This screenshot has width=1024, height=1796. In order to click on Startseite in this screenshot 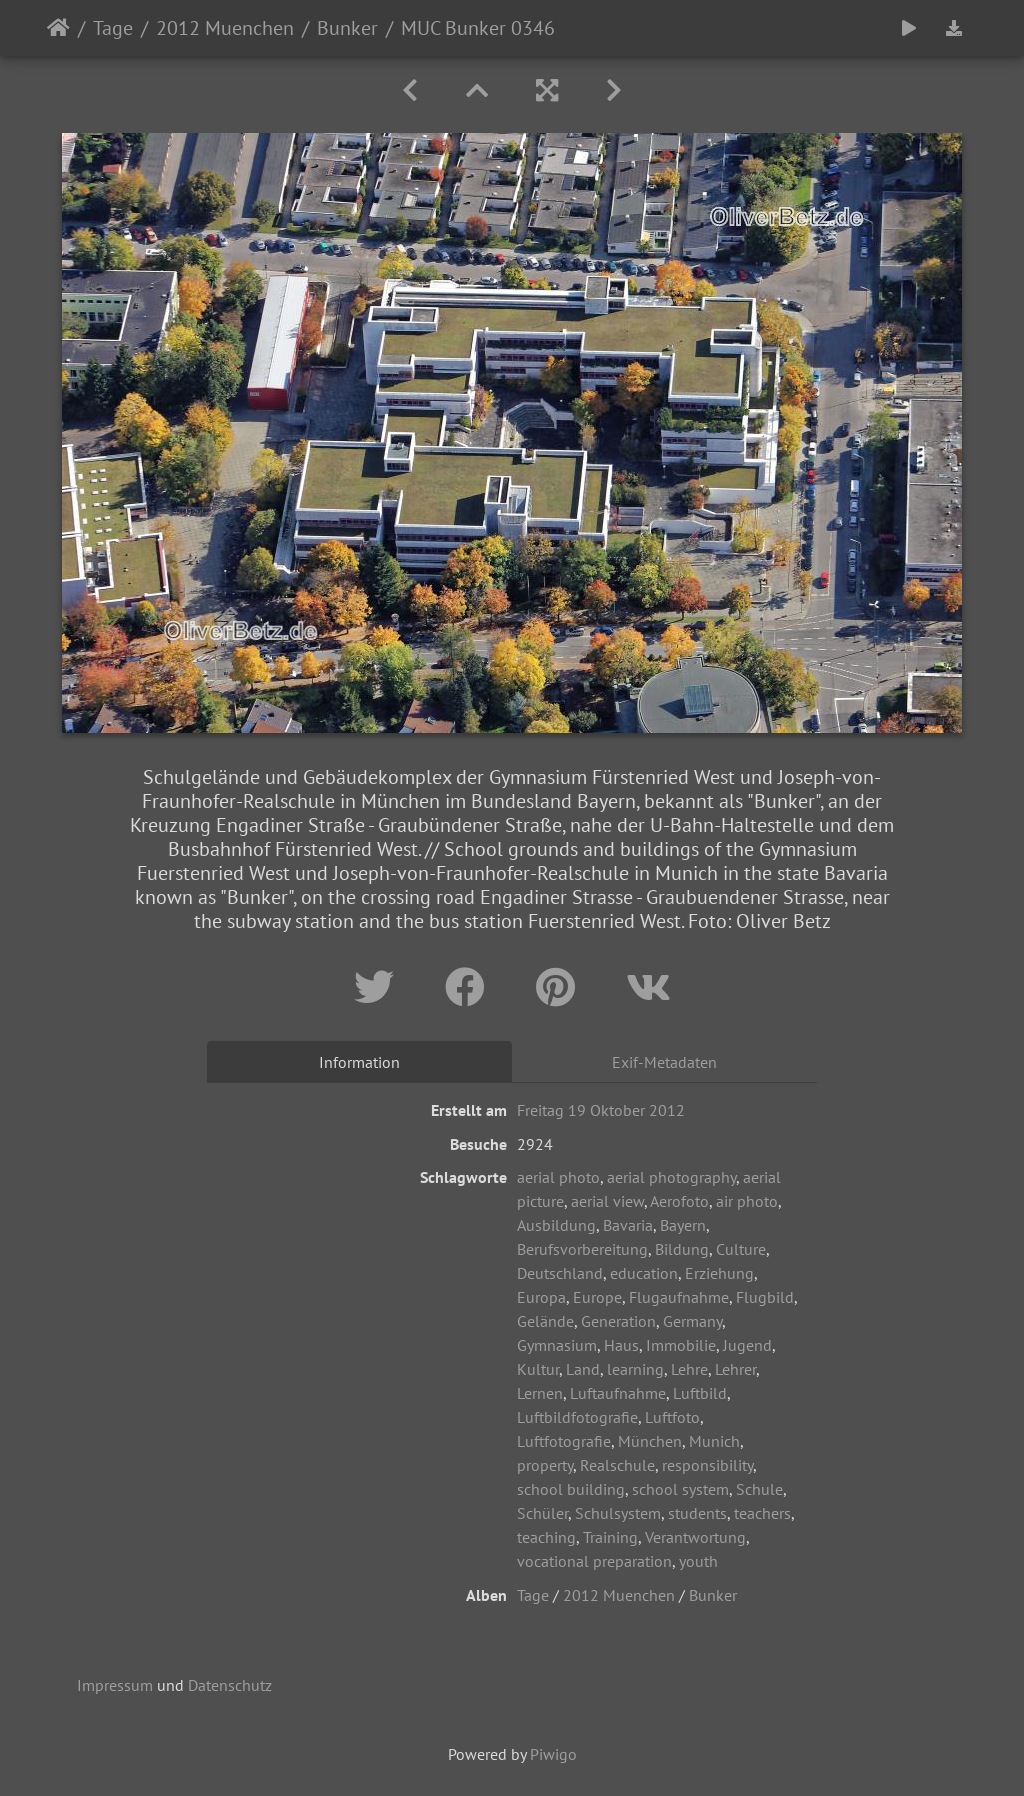, I will do `click(58, 28)`.